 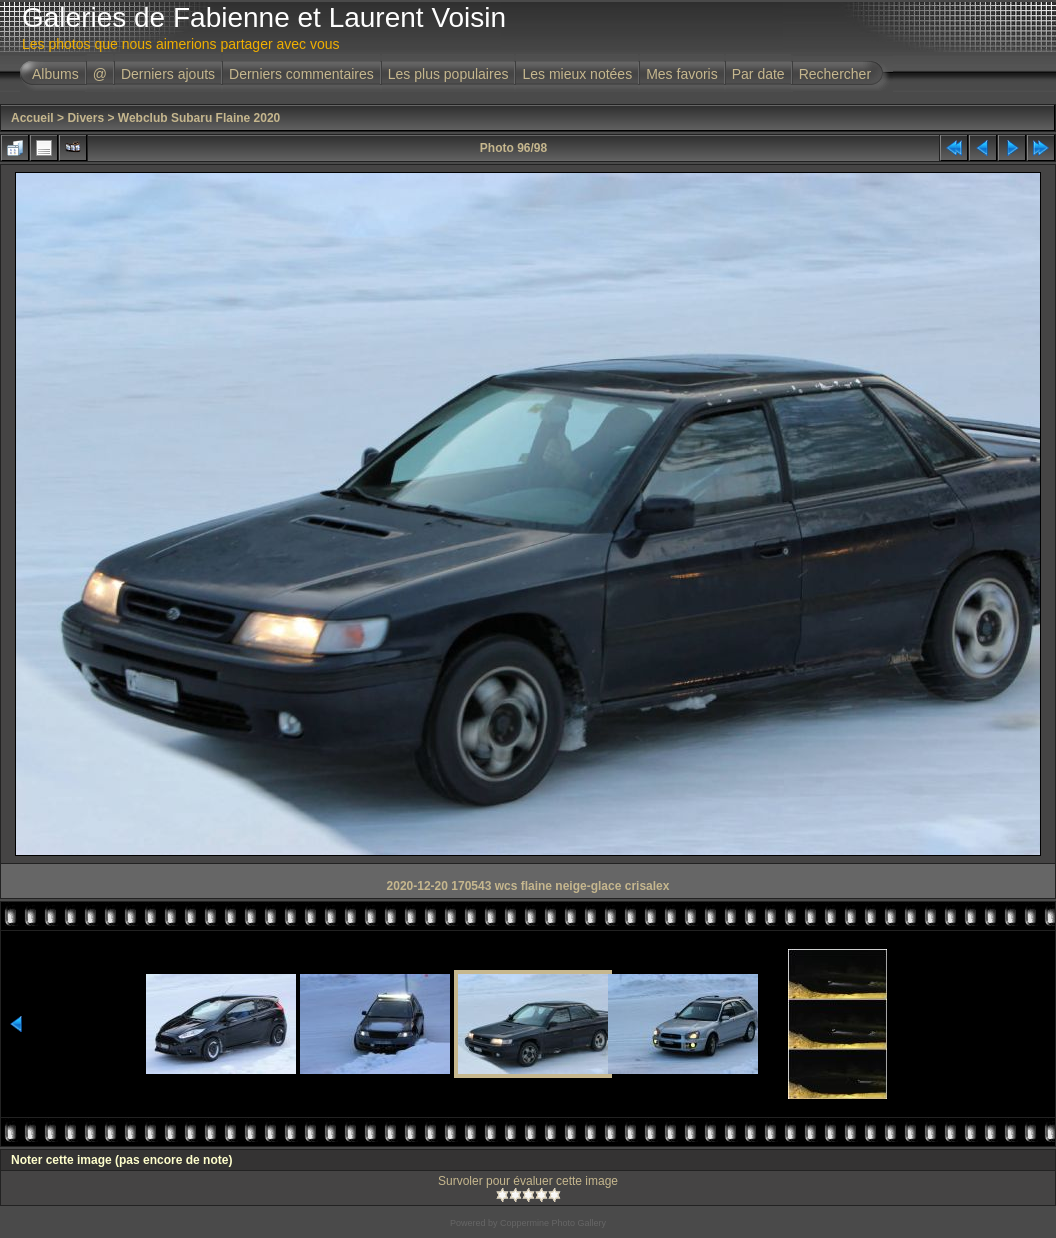 What do you see at coordinates (553, 1223) in the screenshot?
I see `Coppermine Photo Gallery` at bounding box center [553, 1223].